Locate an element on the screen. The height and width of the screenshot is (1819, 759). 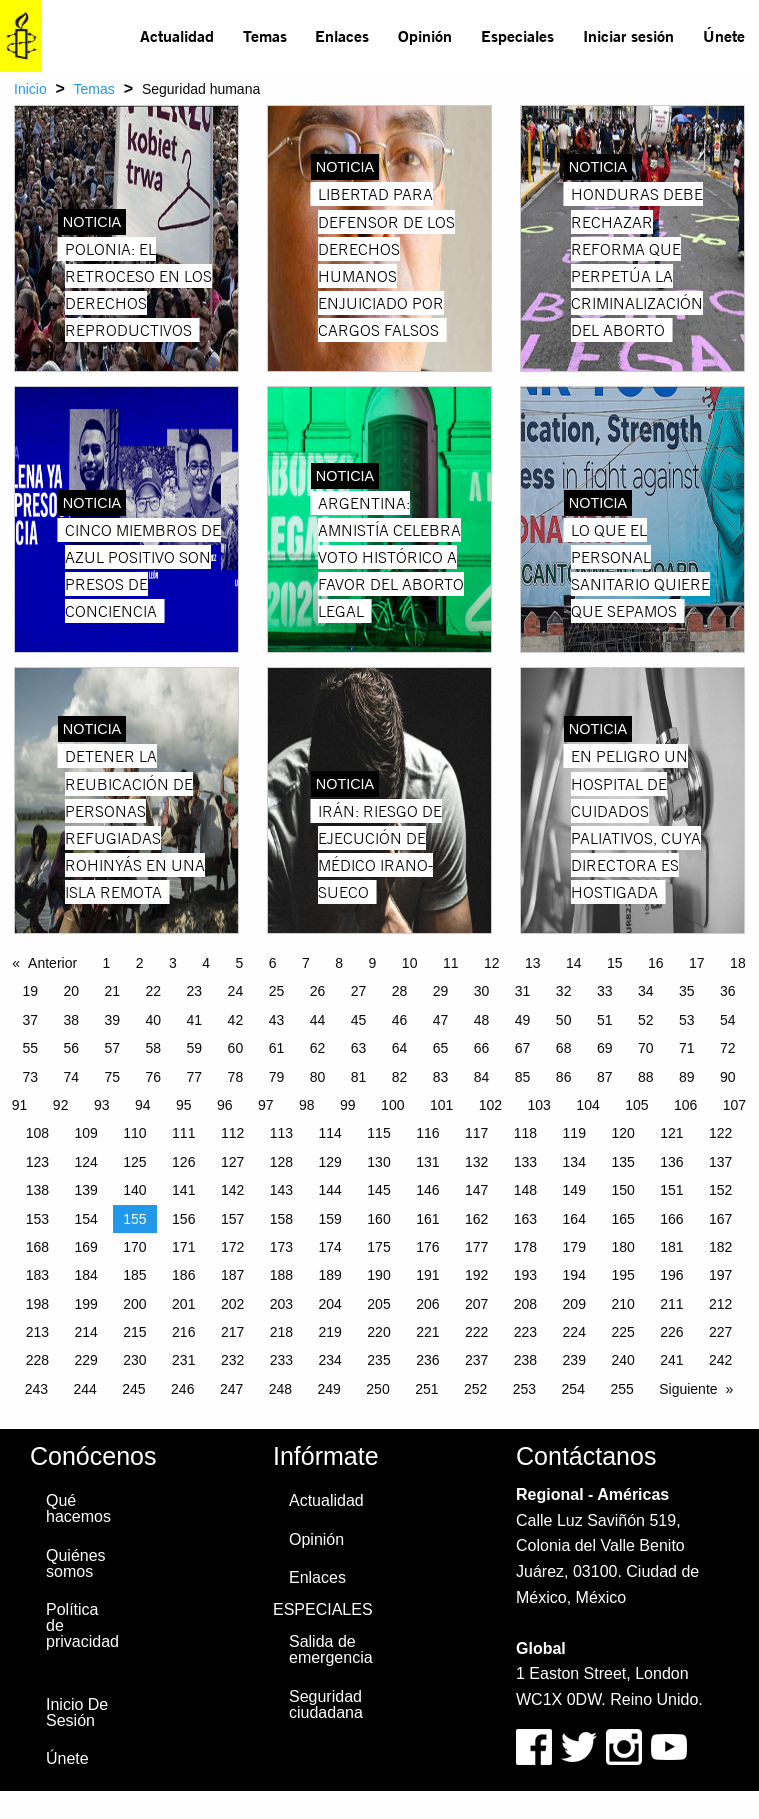
208 [Page 208] is located at coordinates (525, 1304).